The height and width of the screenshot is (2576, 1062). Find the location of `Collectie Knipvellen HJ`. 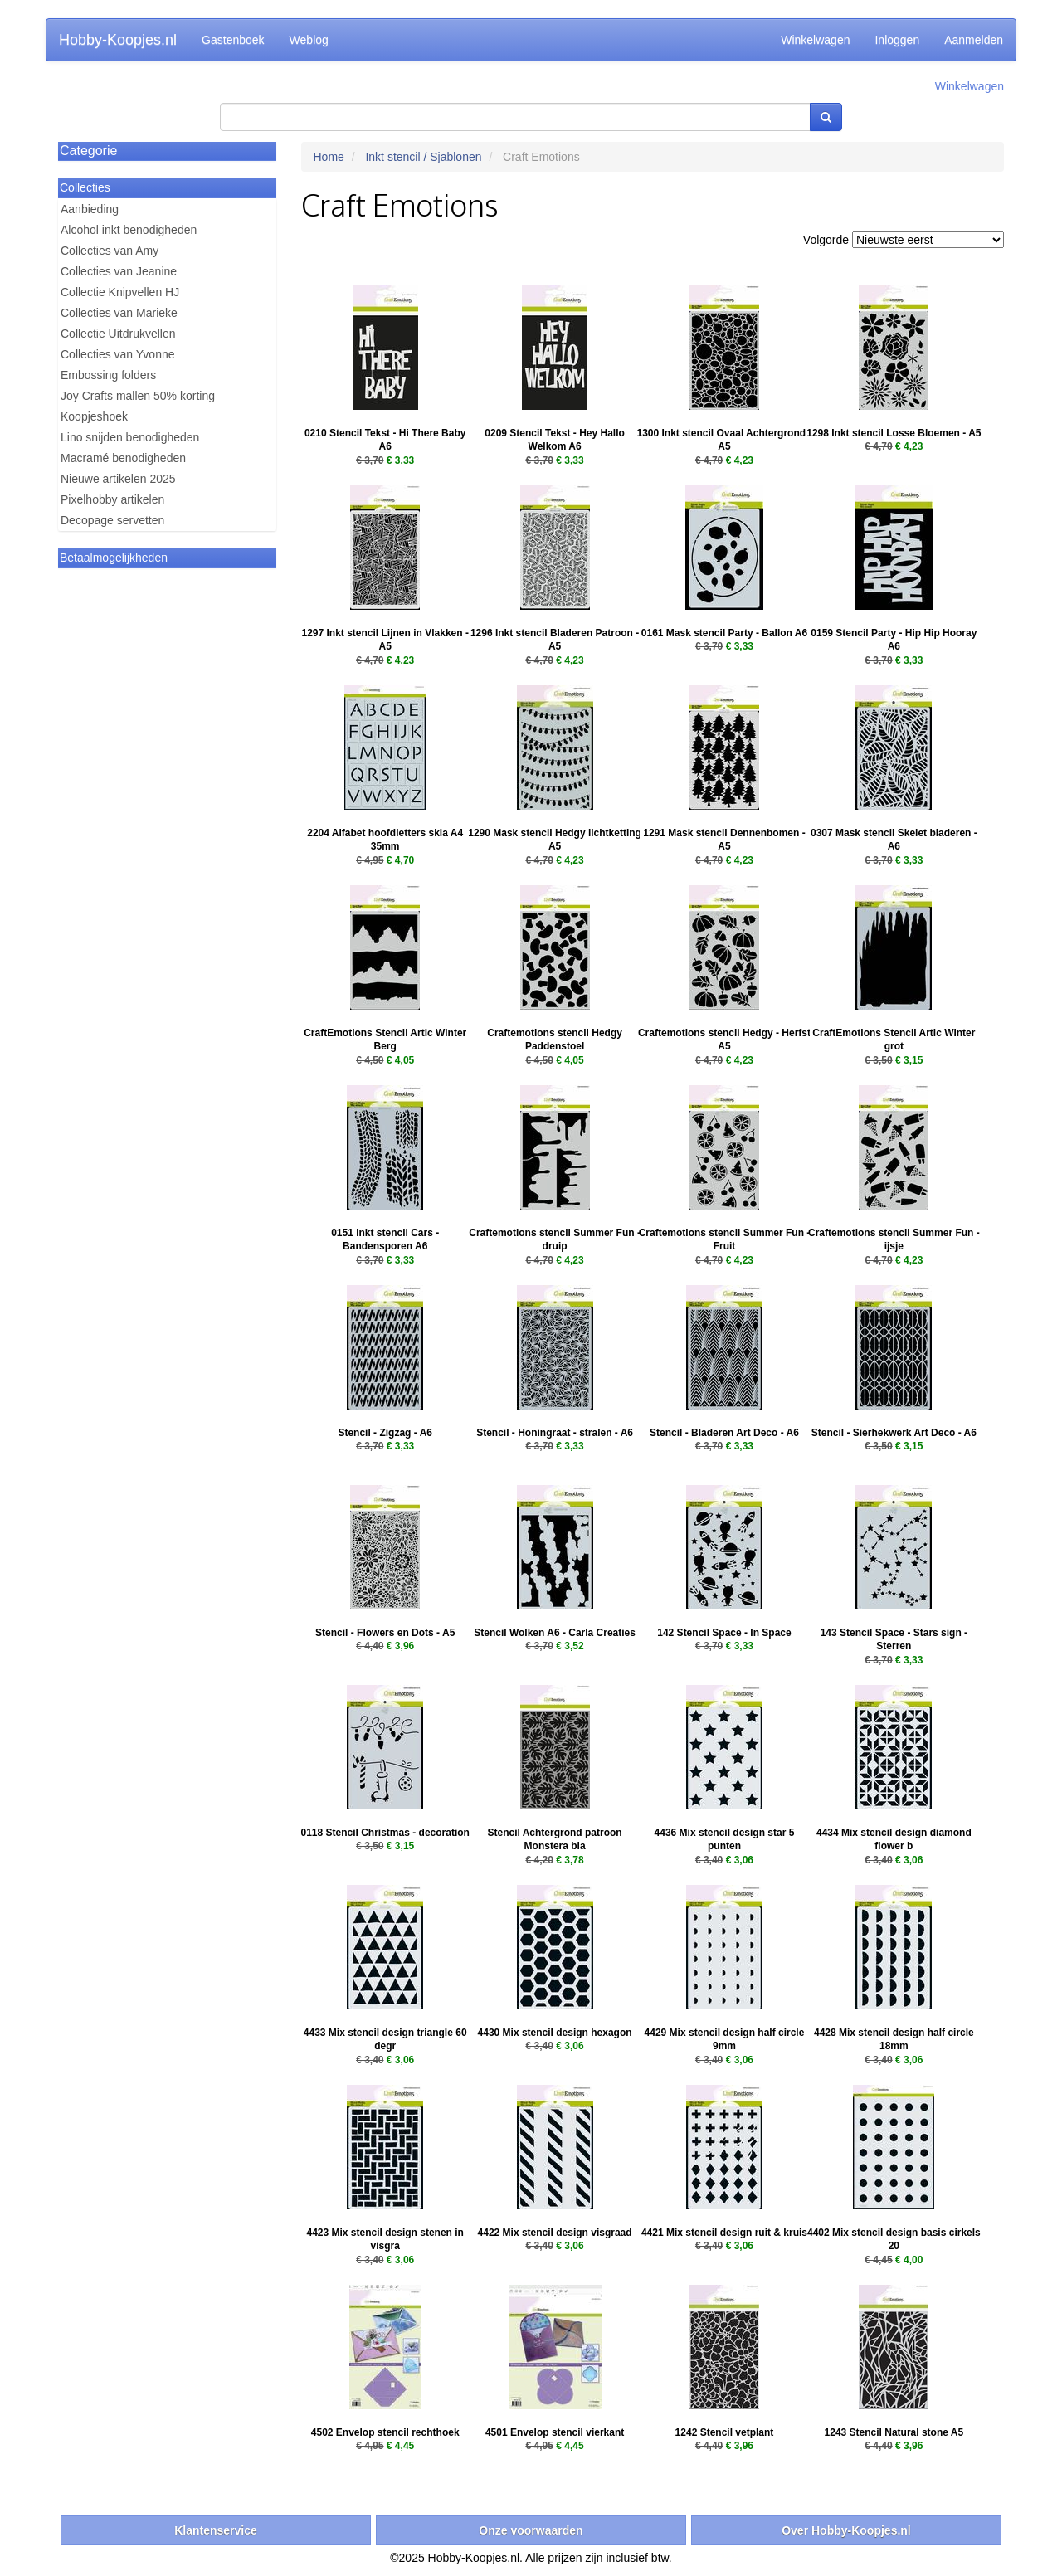

Collectie Knipvellen HJ is located at coordinates (120, 292).